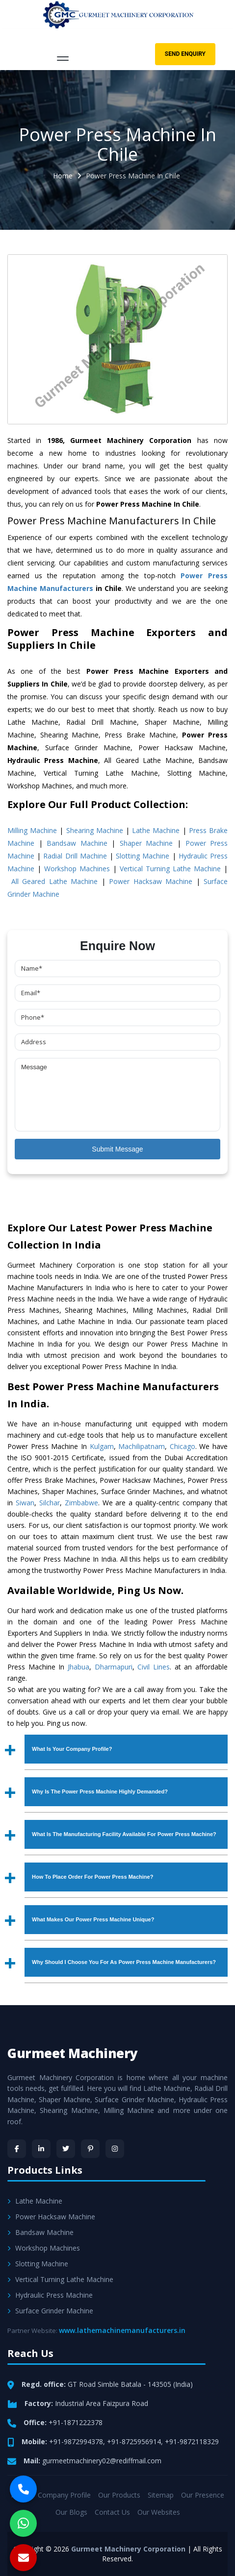  What do you see at coordinates (102, 1446) in the screenshot?
I see `Kulgam` at bounding box center [102, 1446].